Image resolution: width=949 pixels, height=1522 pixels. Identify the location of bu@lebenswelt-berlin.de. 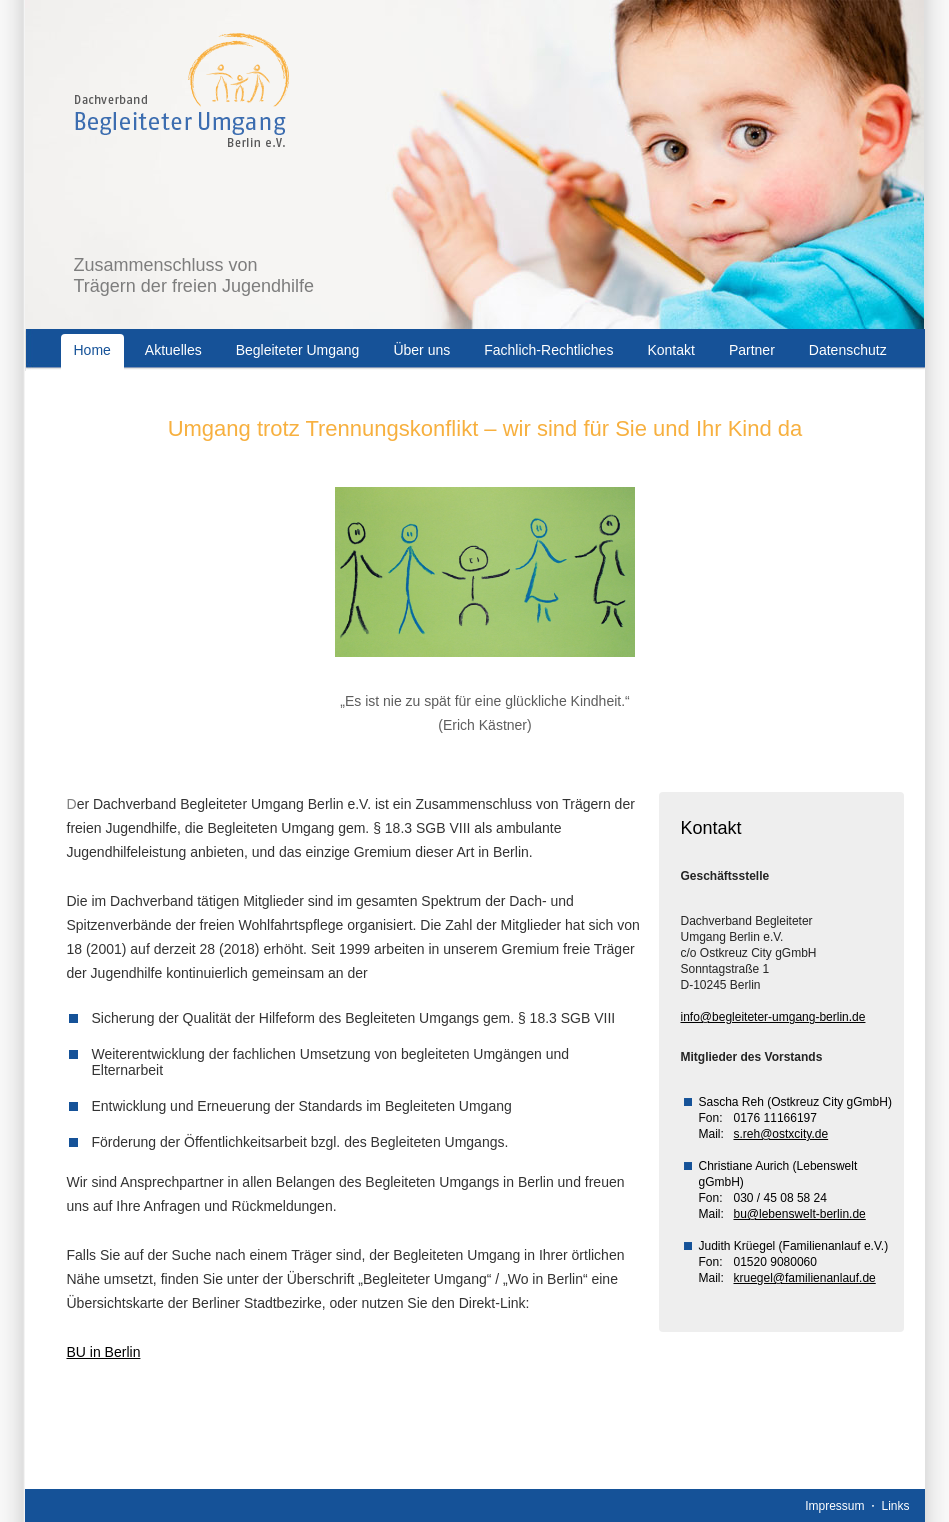
(800, 1214).